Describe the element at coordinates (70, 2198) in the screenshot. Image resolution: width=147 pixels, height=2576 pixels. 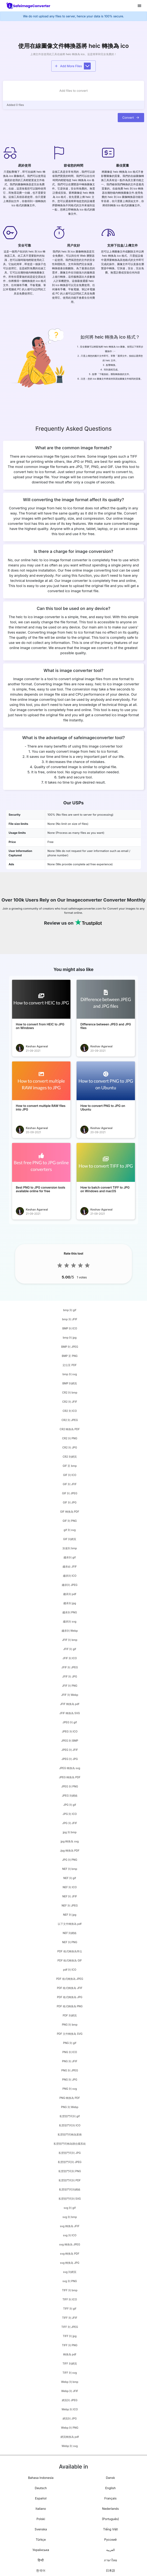
I see `私營部門司到 SVG` at that location.